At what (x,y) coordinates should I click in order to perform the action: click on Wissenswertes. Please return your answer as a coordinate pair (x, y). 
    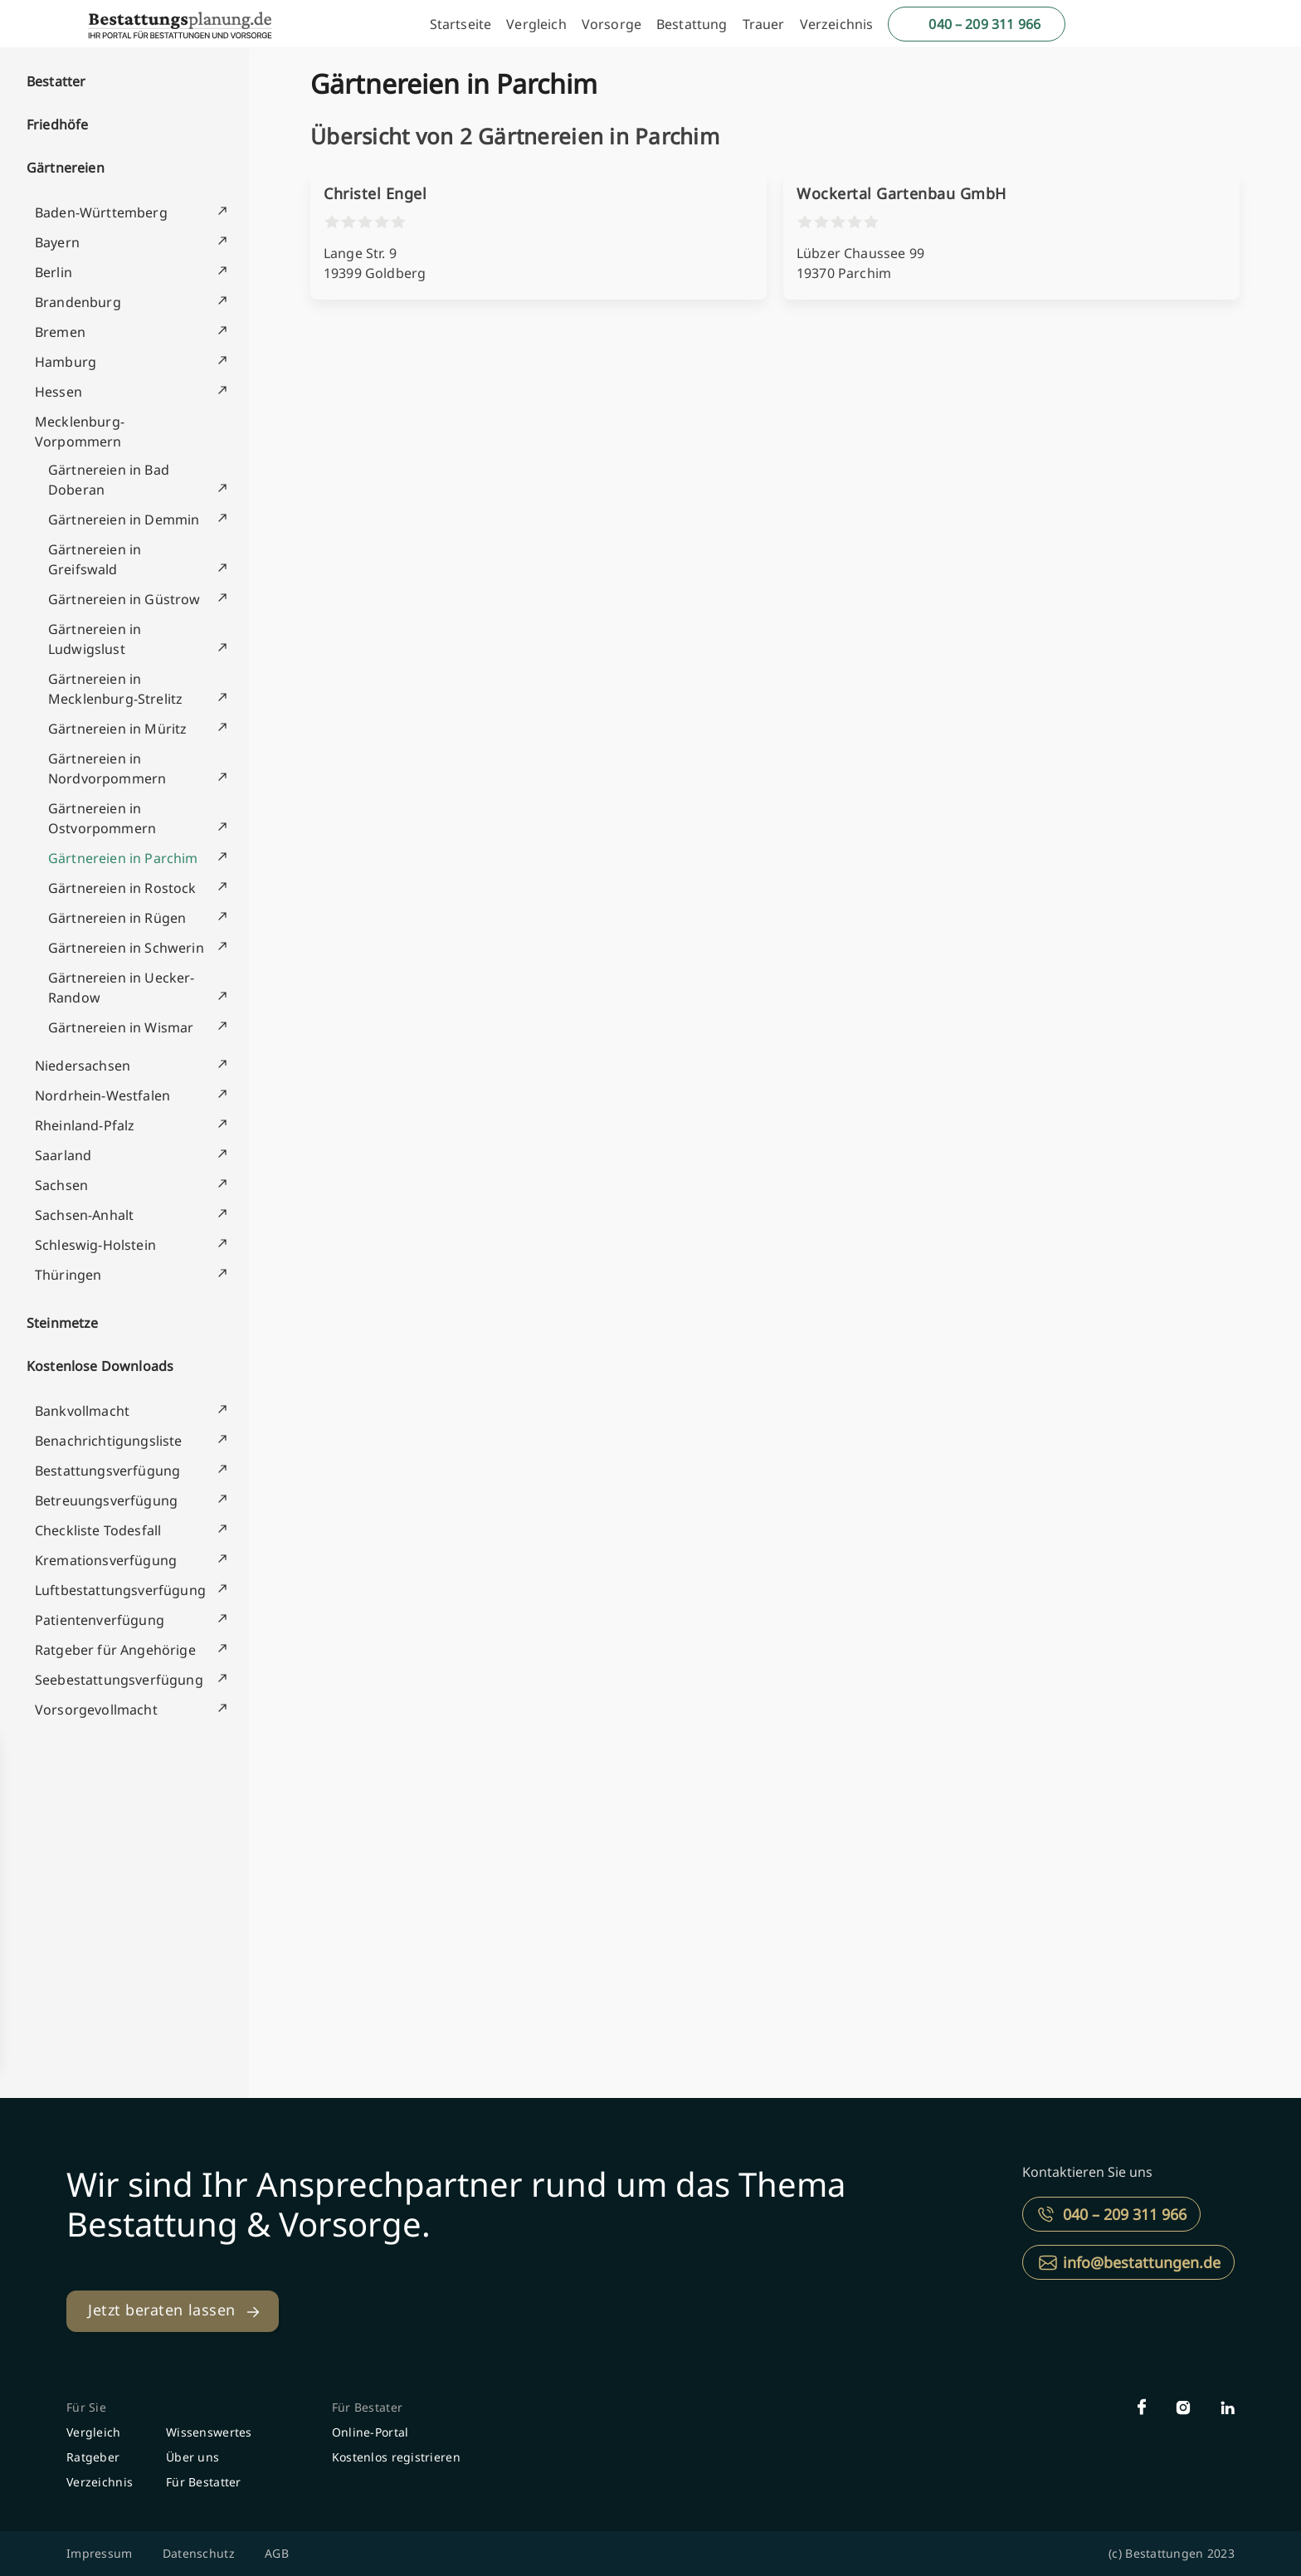
    Looking at the image, I should click on (209, 2432).